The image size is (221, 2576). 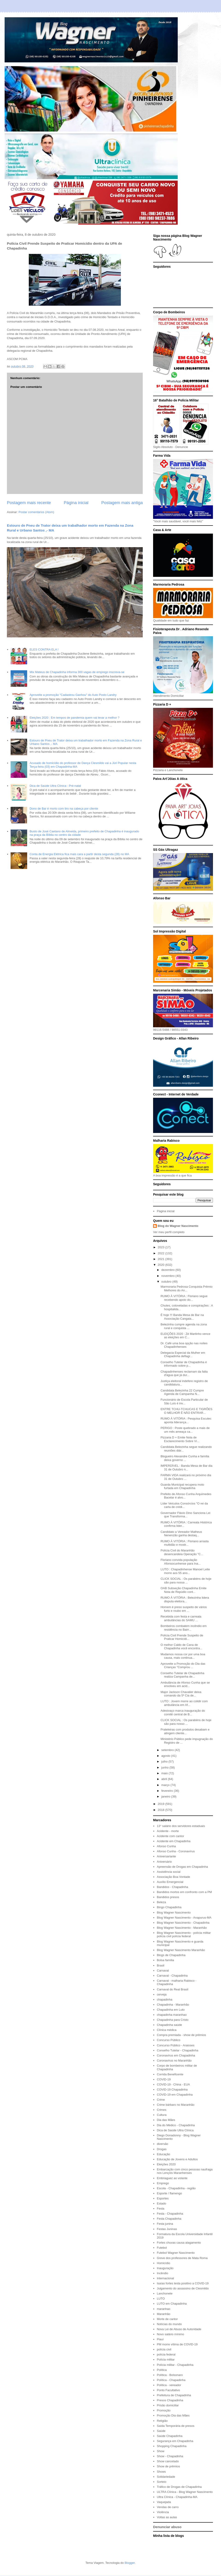 I want to click on Apreensão de Drogas em Chapadinha, so click(x=182, y=1866).